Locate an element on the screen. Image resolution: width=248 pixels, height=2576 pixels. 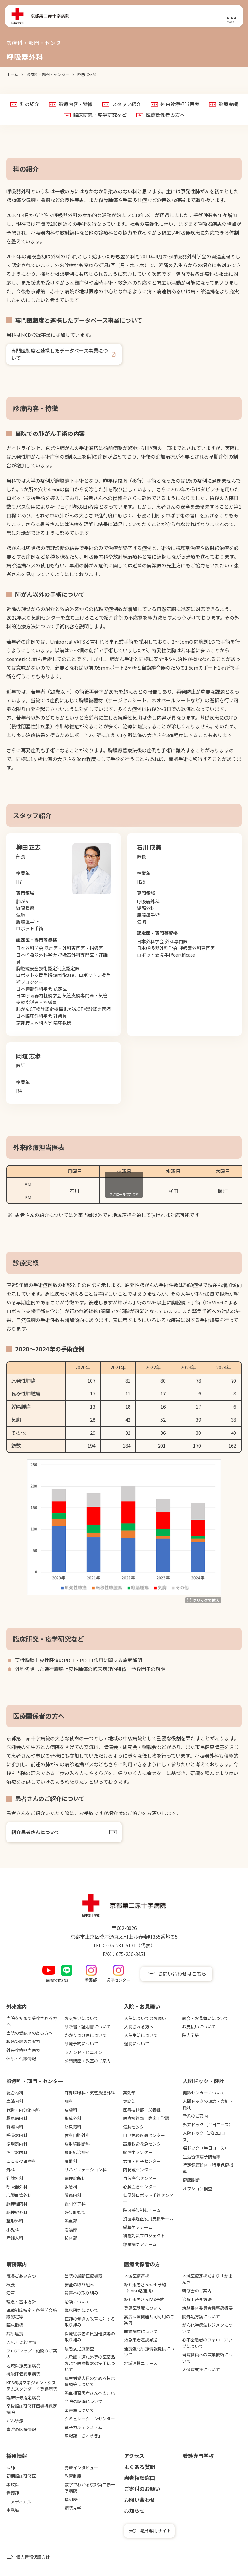
退院について is located at coordinates (136, 2044).